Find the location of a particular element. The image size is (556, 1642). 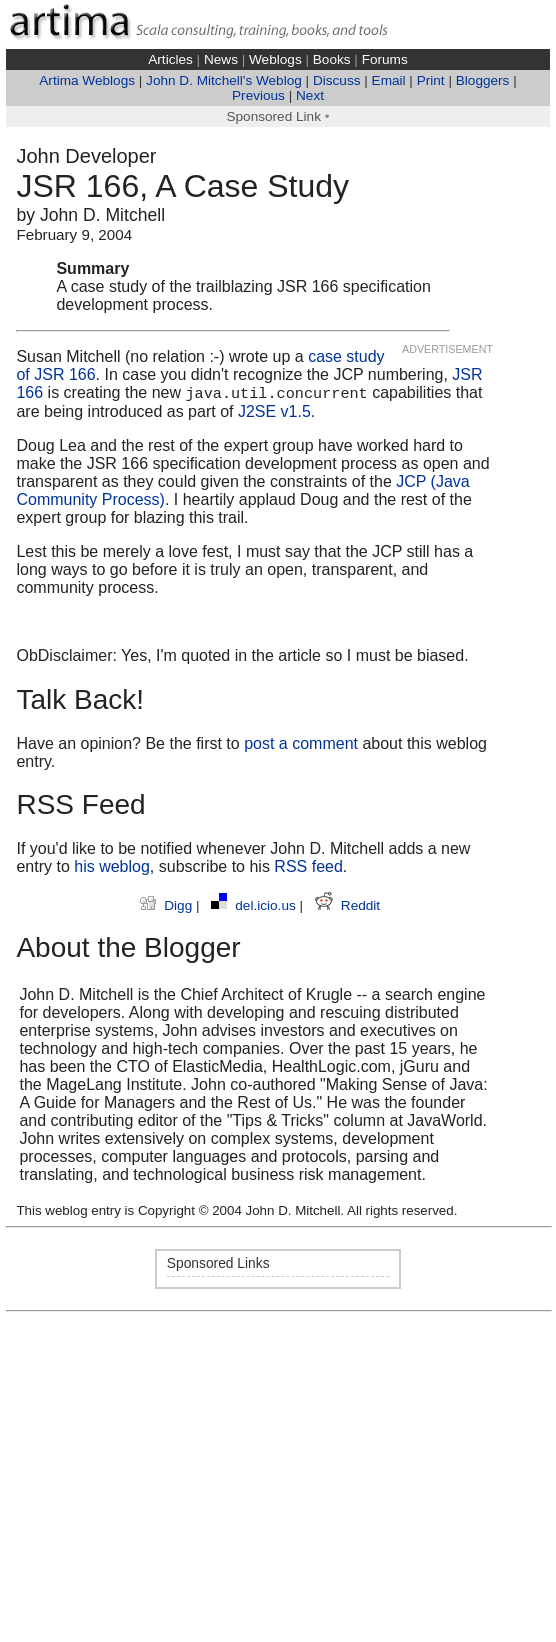

Weblogs is located at coordinates (275, 59).